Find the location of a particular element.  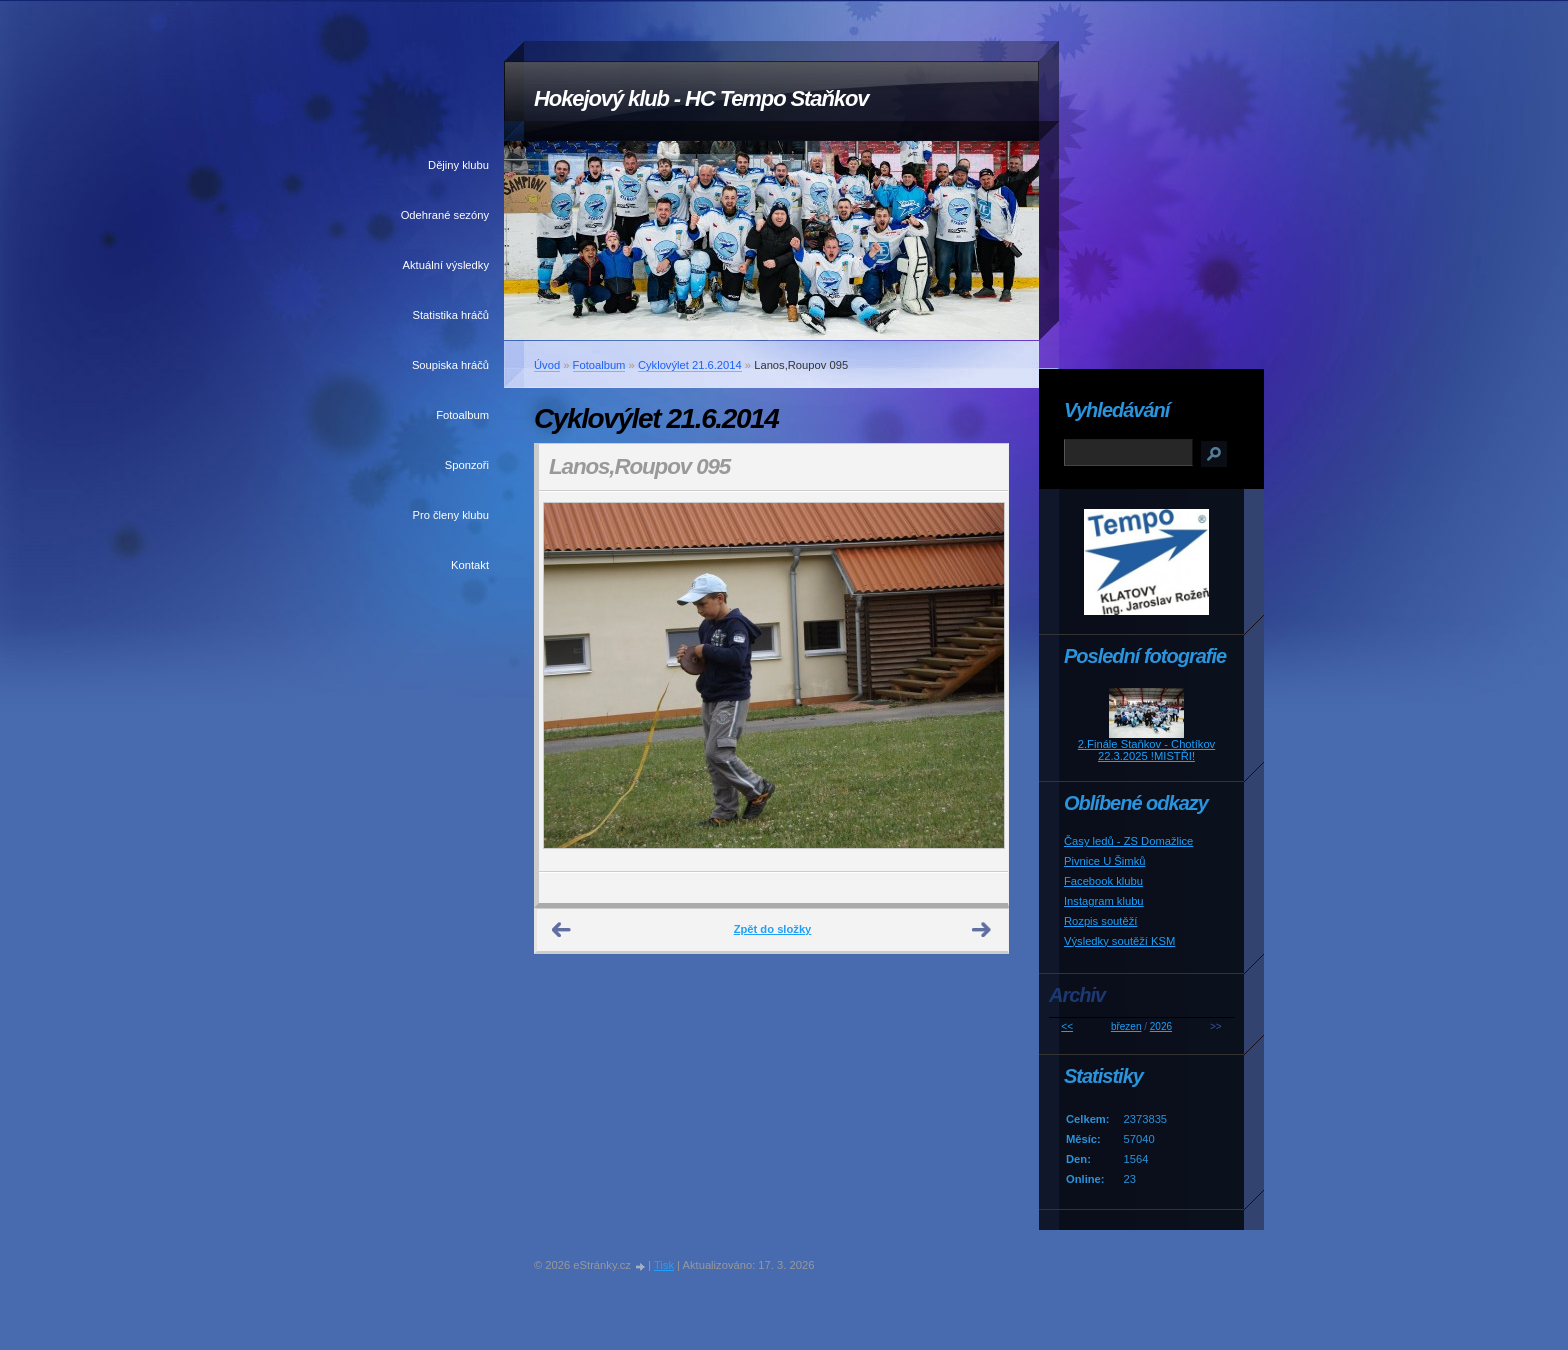

Instagram klubu is located at coordinates (1104, 901).